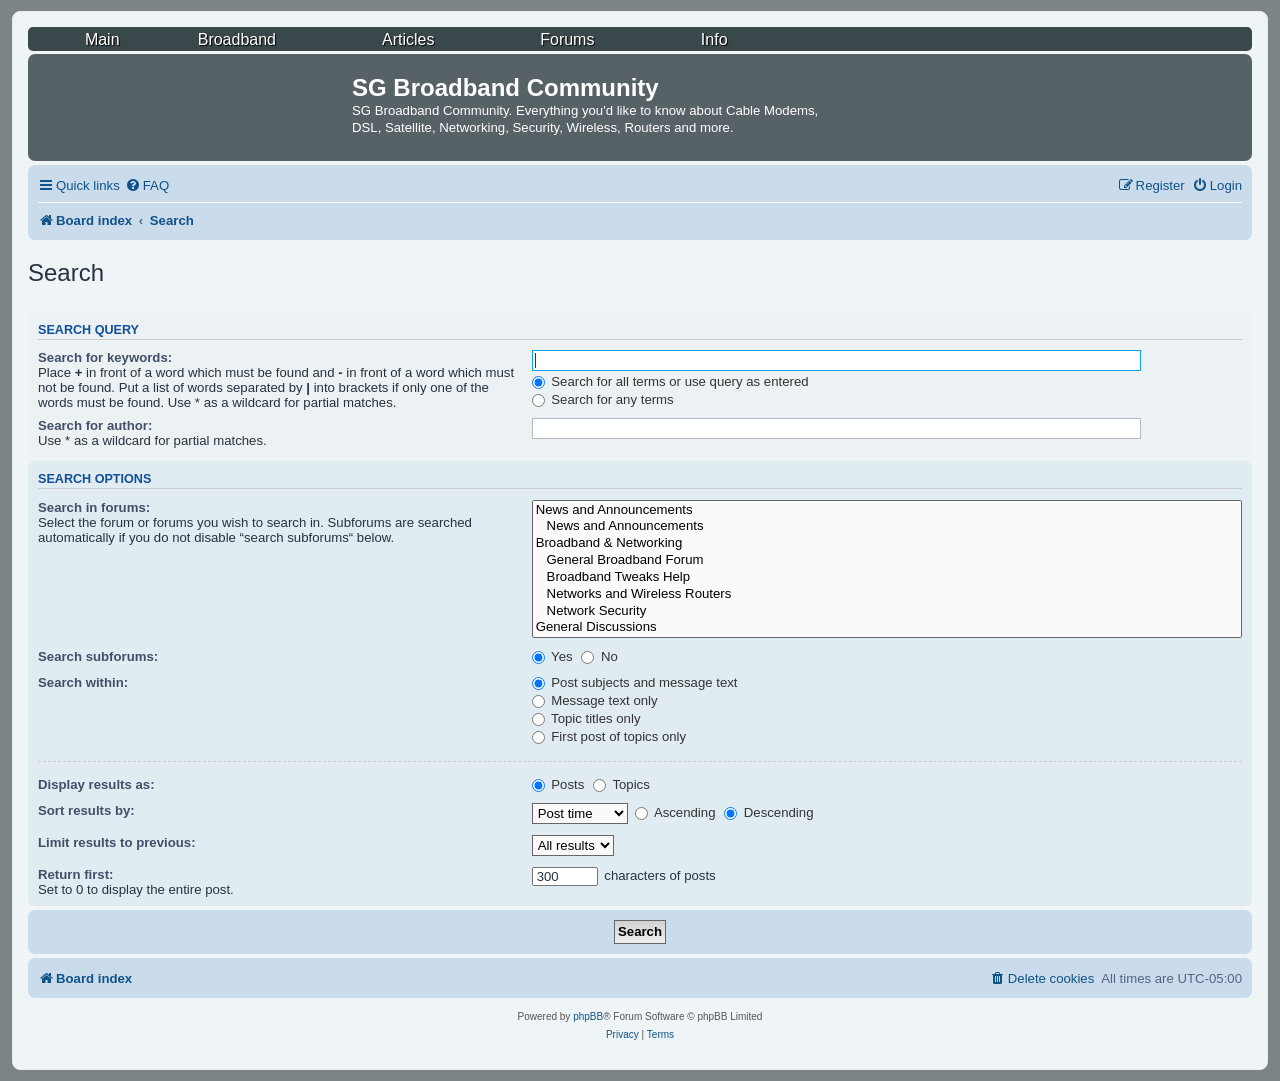  Describe the element at coordinates (768, 812) in the screenshot. I see `Descending` at that location.